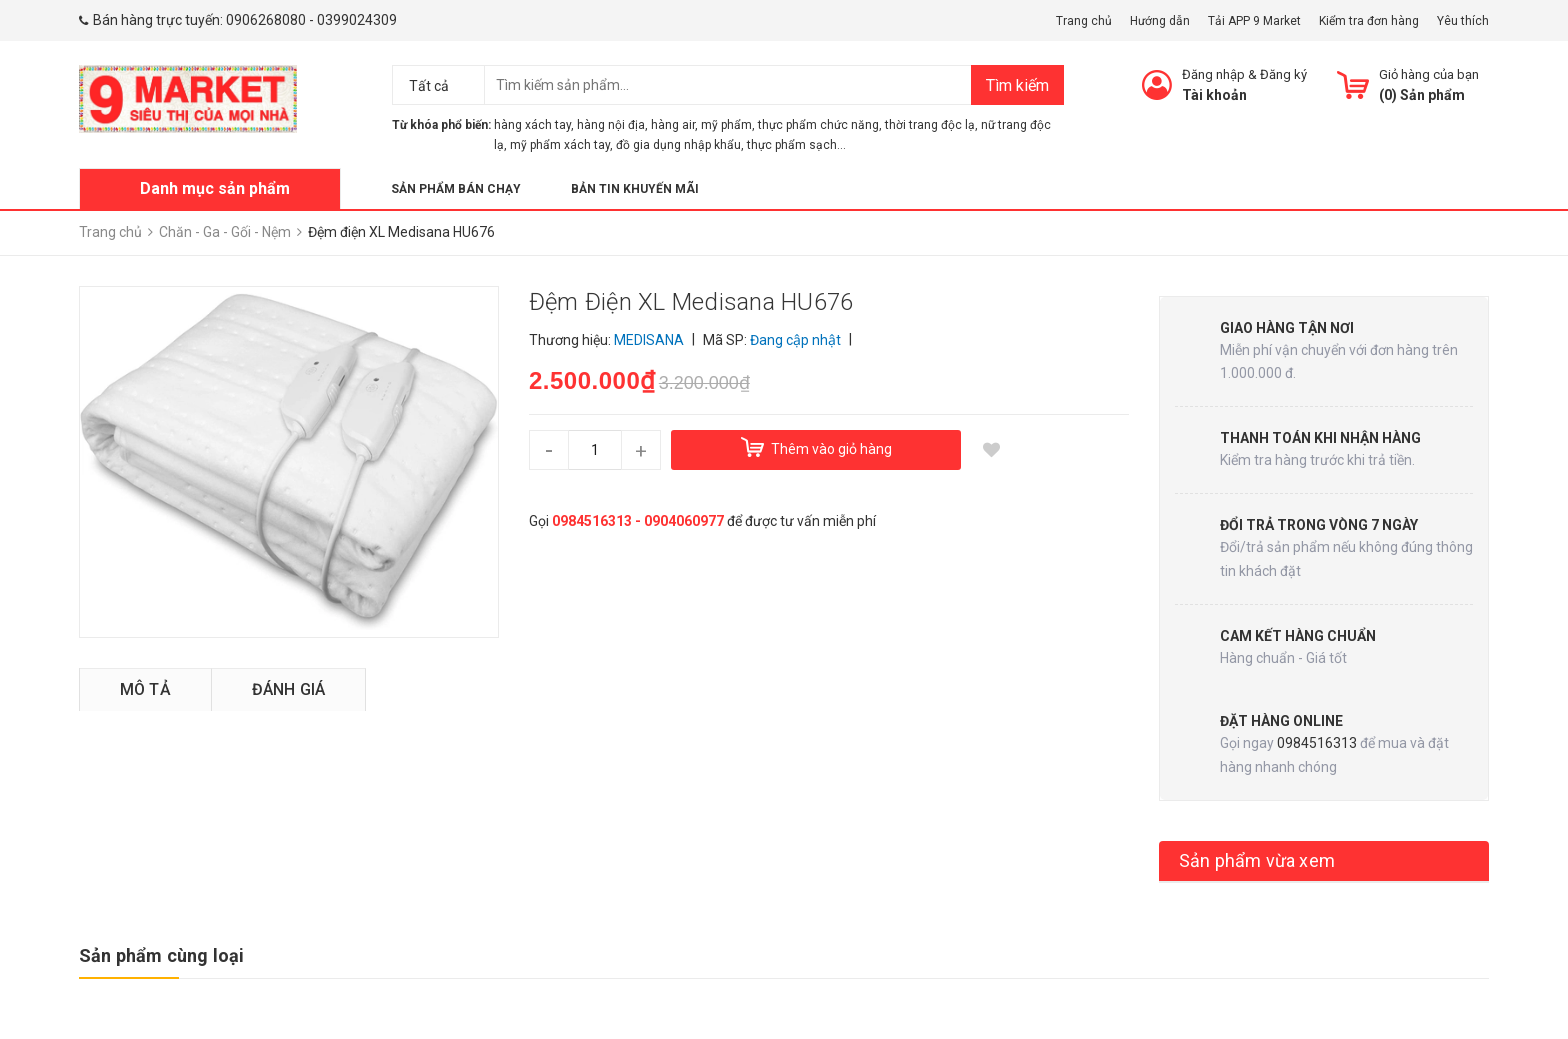  Describe the element at coordinates (1429, 74) in the screenshot. I see `Giỏ hàng của bạn` at that location.